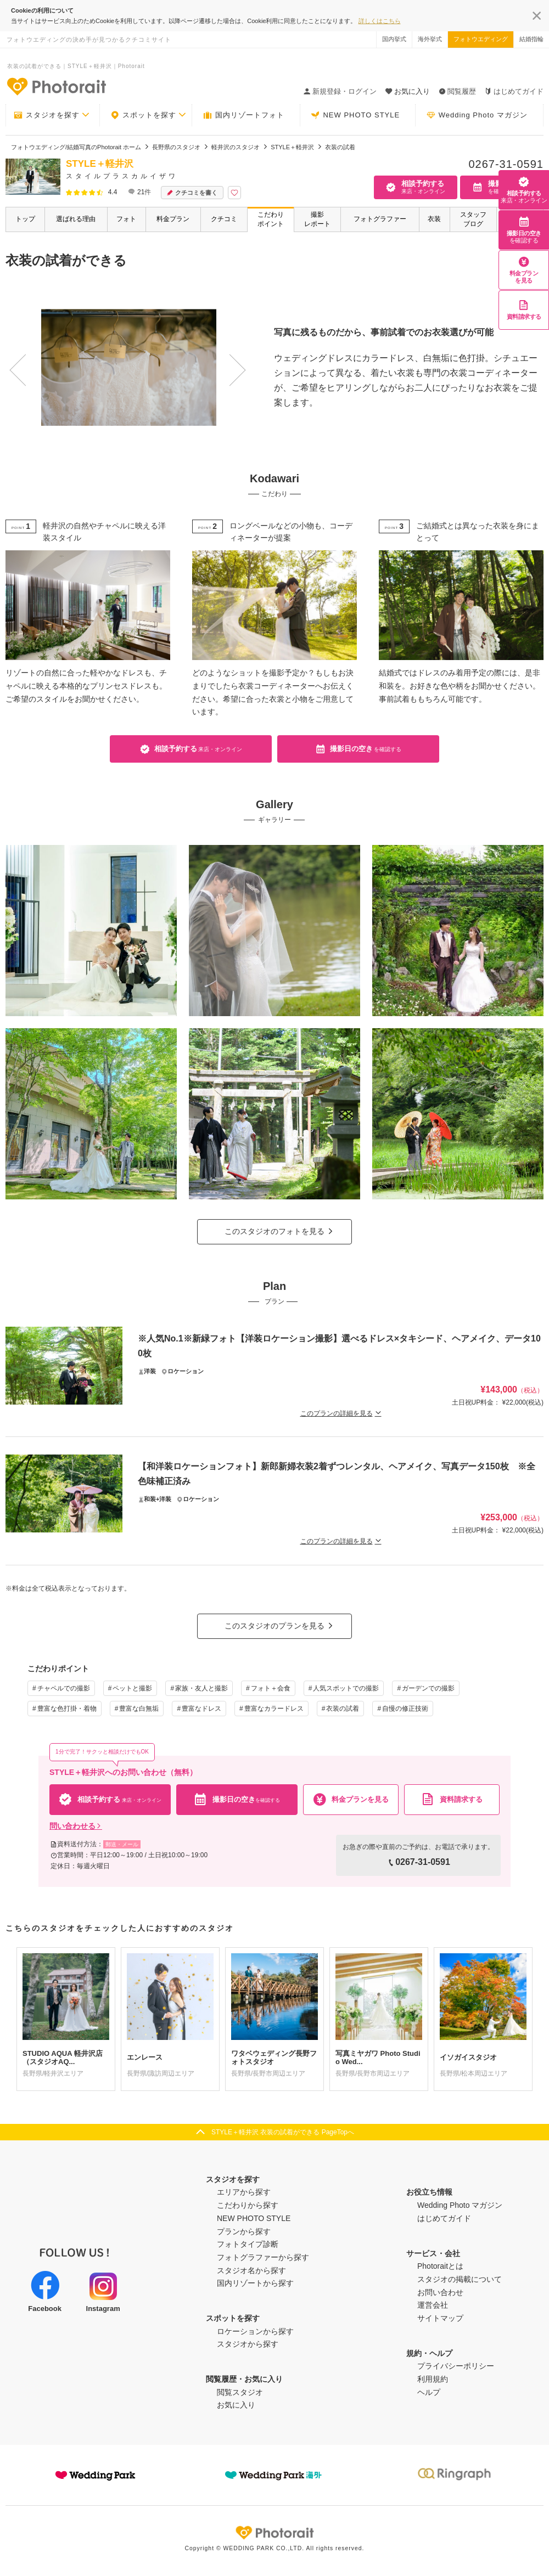  What do you see at coordinates (255, 2283) in the screenshot?
I see `国内リゾートから探す` at bounding box center [255, 2283].